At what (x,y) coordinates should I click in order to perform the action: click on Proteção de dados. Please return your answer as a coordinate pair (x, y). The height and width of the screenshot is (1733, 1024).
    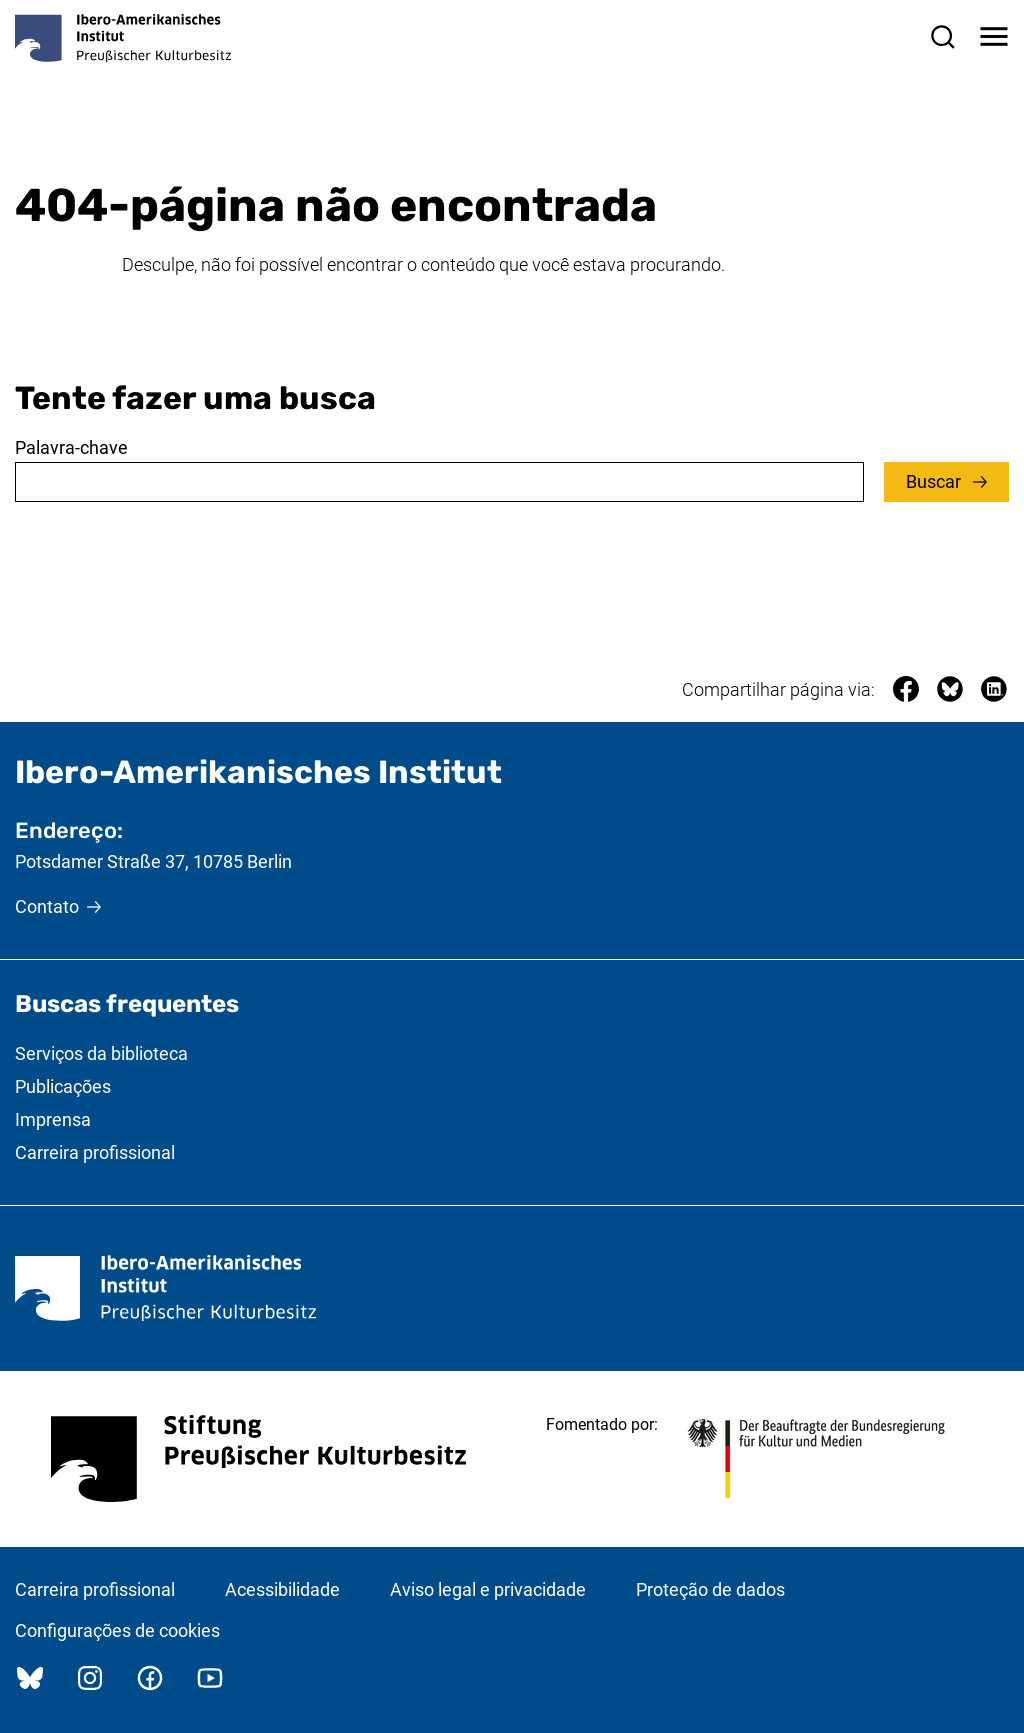
    Looking at the image, I should click on (710, 1589).